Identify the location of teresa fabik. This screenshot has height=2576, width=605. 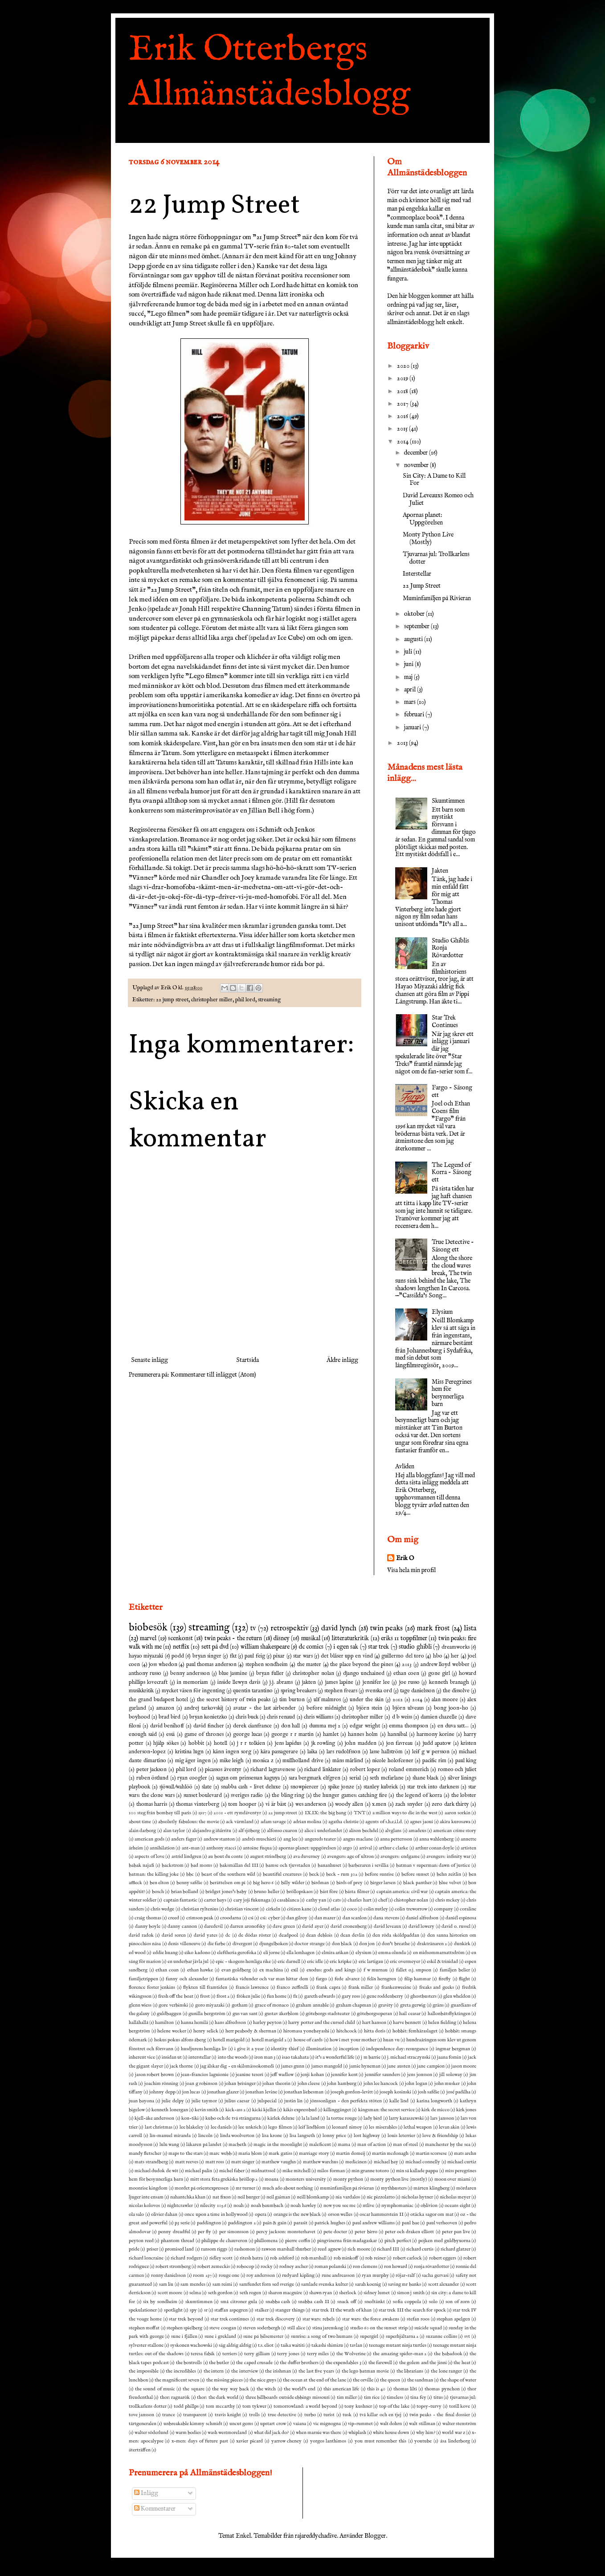
(203, 2354).